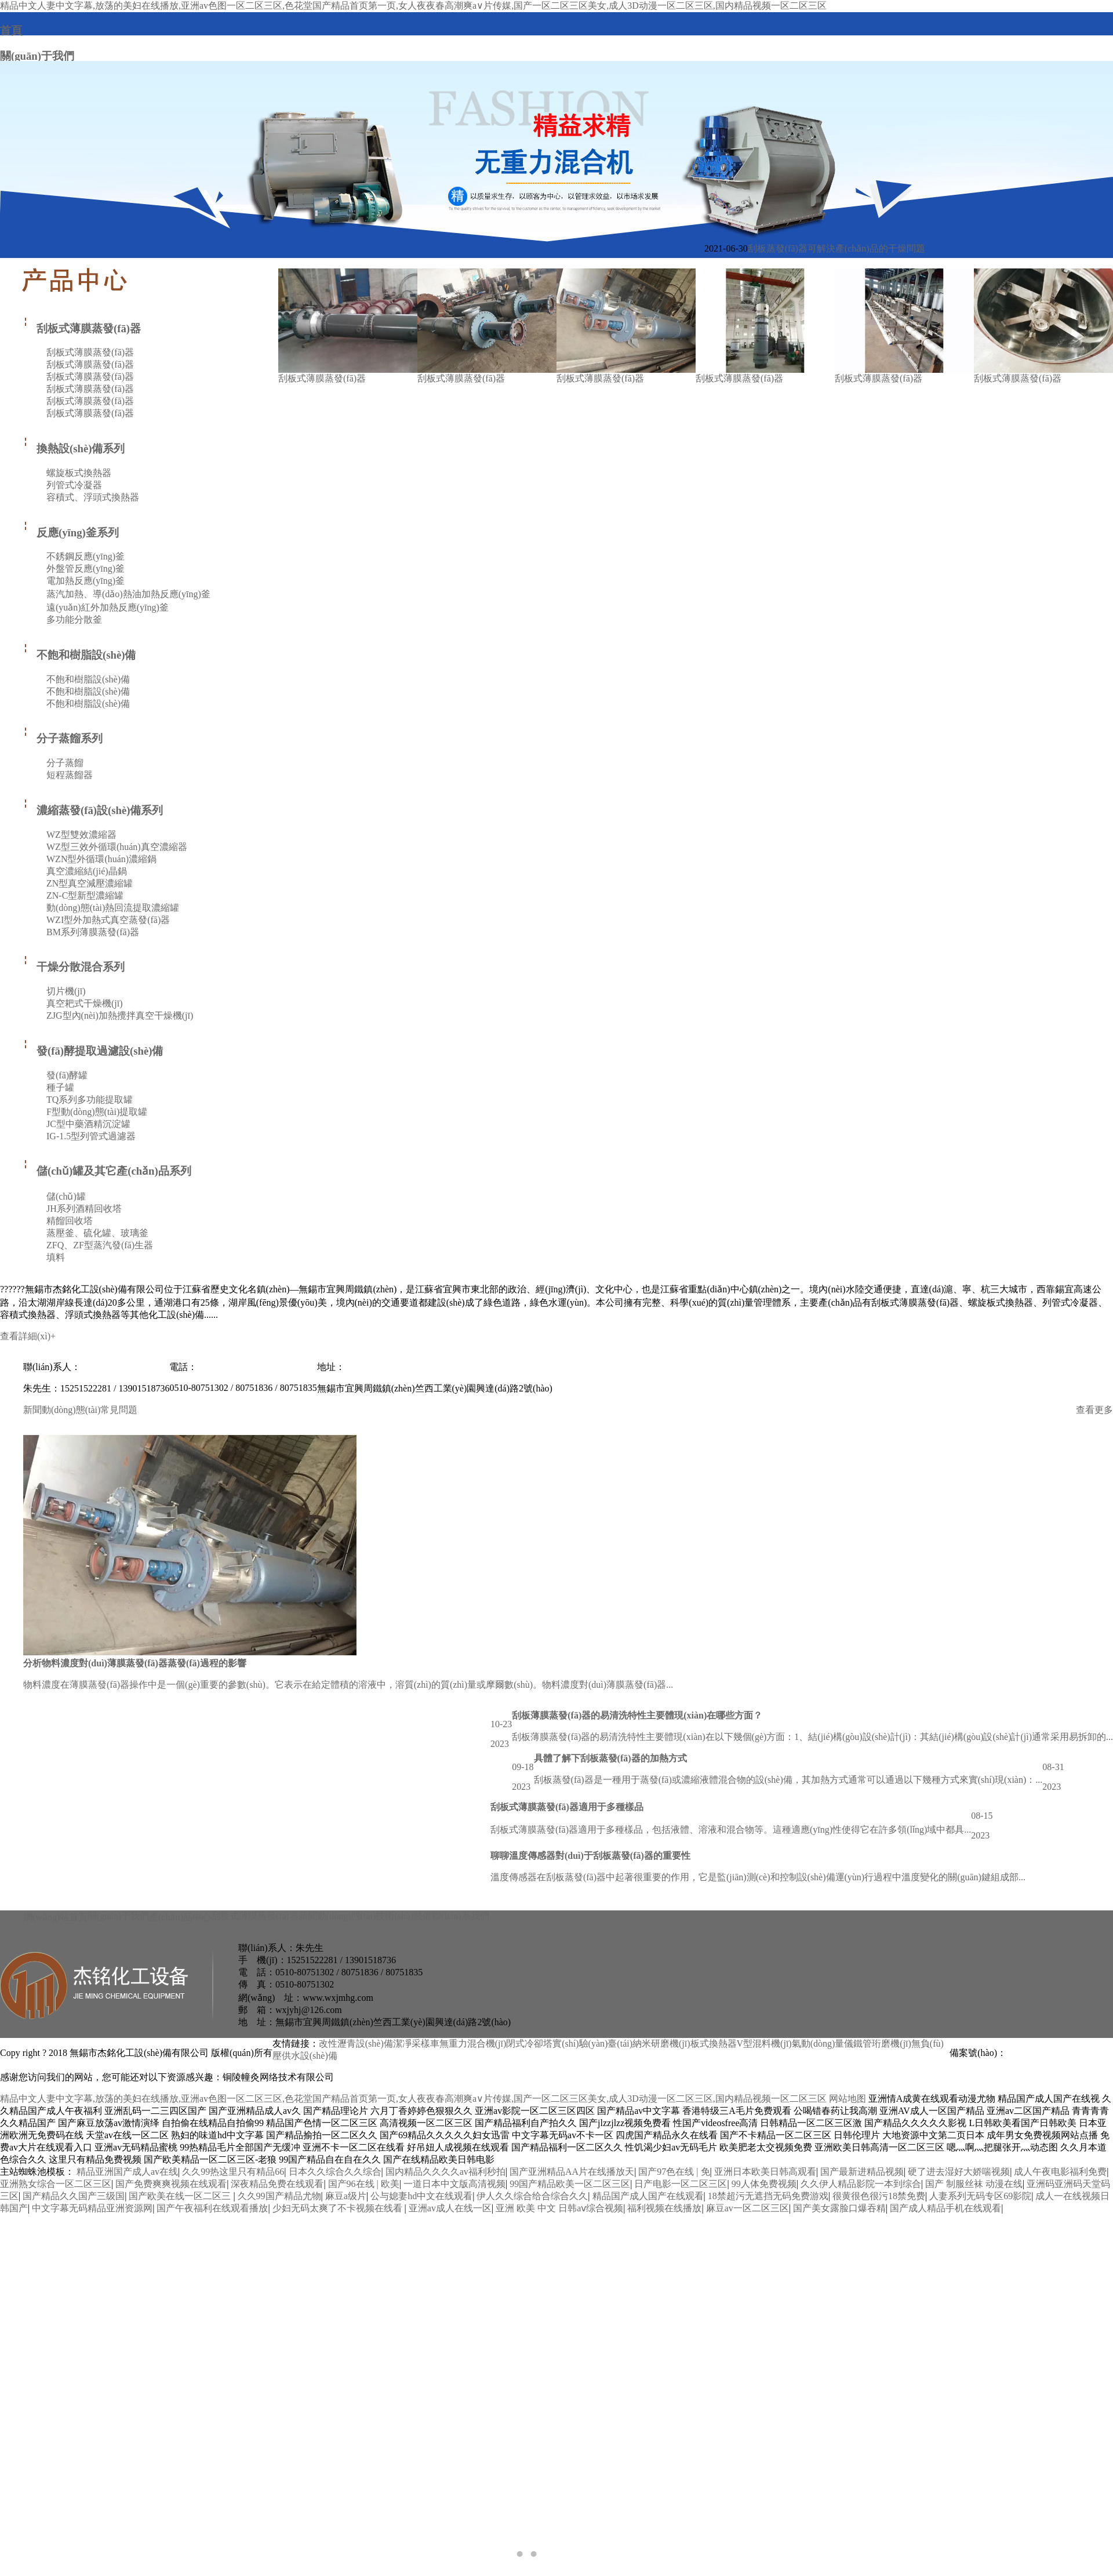 This screenshot has height=2576, width=1113. What do you see at coordinates (69, 775) in the screenshot?
I see `短程蒸餾器` at bounding box center [69, 775].